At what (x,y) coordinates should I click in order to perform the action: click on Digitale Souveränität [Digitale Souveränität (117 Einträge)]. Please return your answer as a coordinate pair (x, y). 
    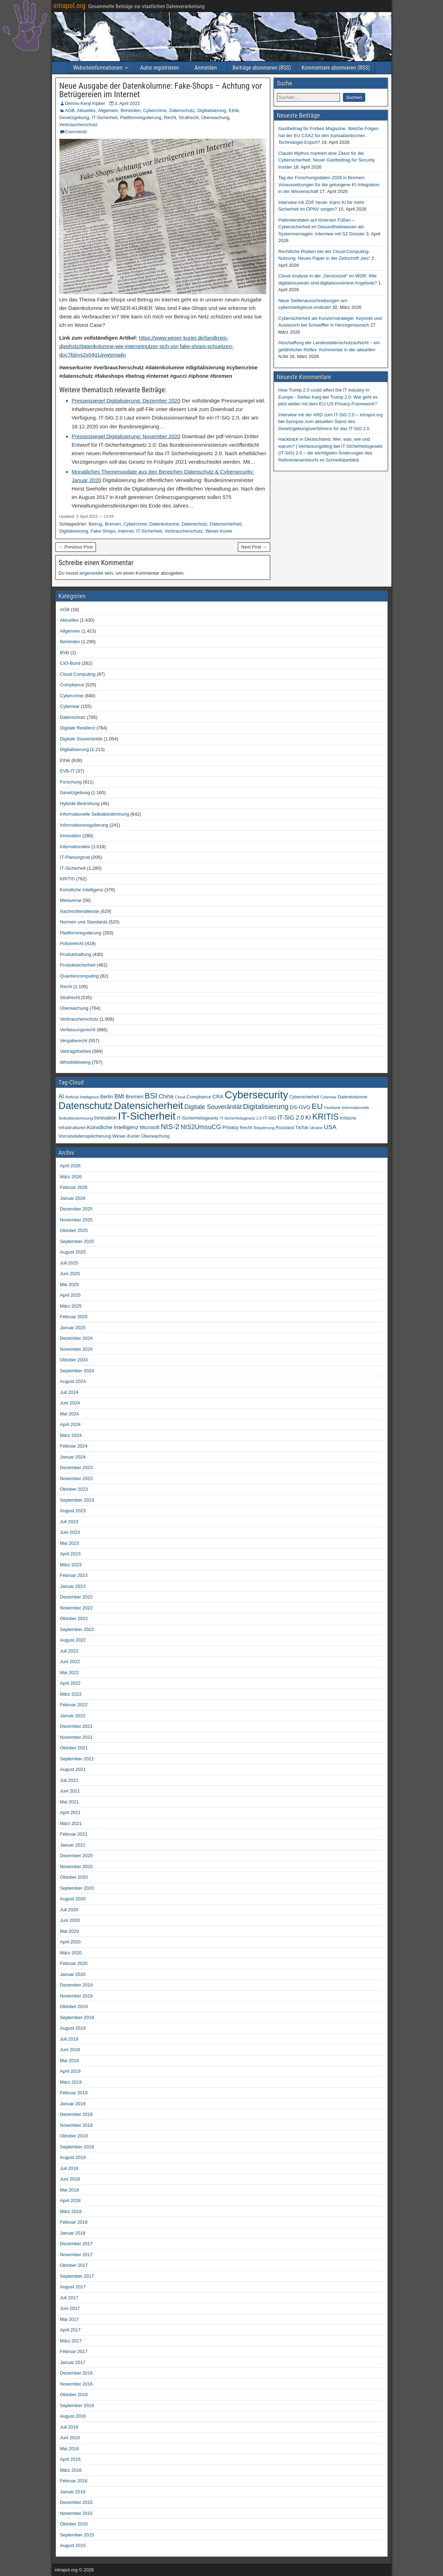
    Looking at the image, I should click on (213, 1106).